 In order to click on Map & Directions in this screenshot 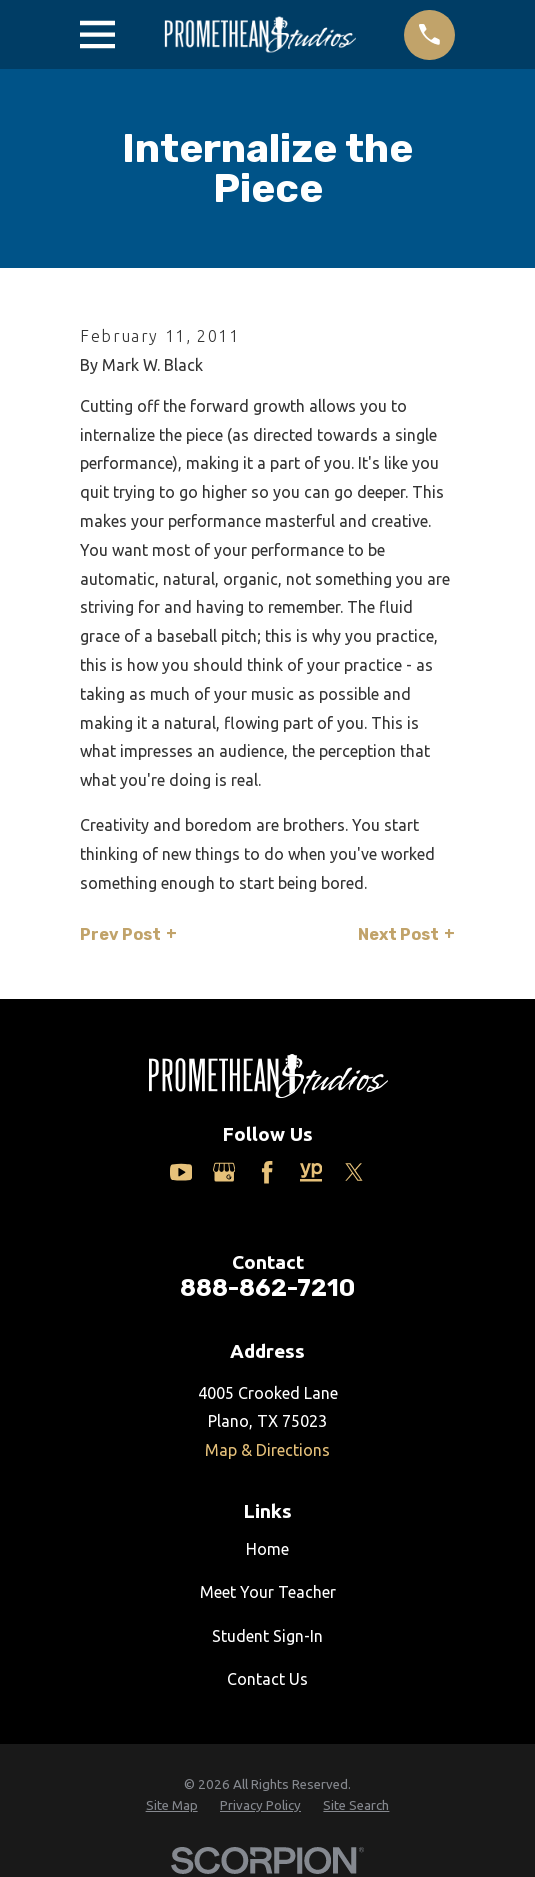, I will do `click(267, 1450)`.